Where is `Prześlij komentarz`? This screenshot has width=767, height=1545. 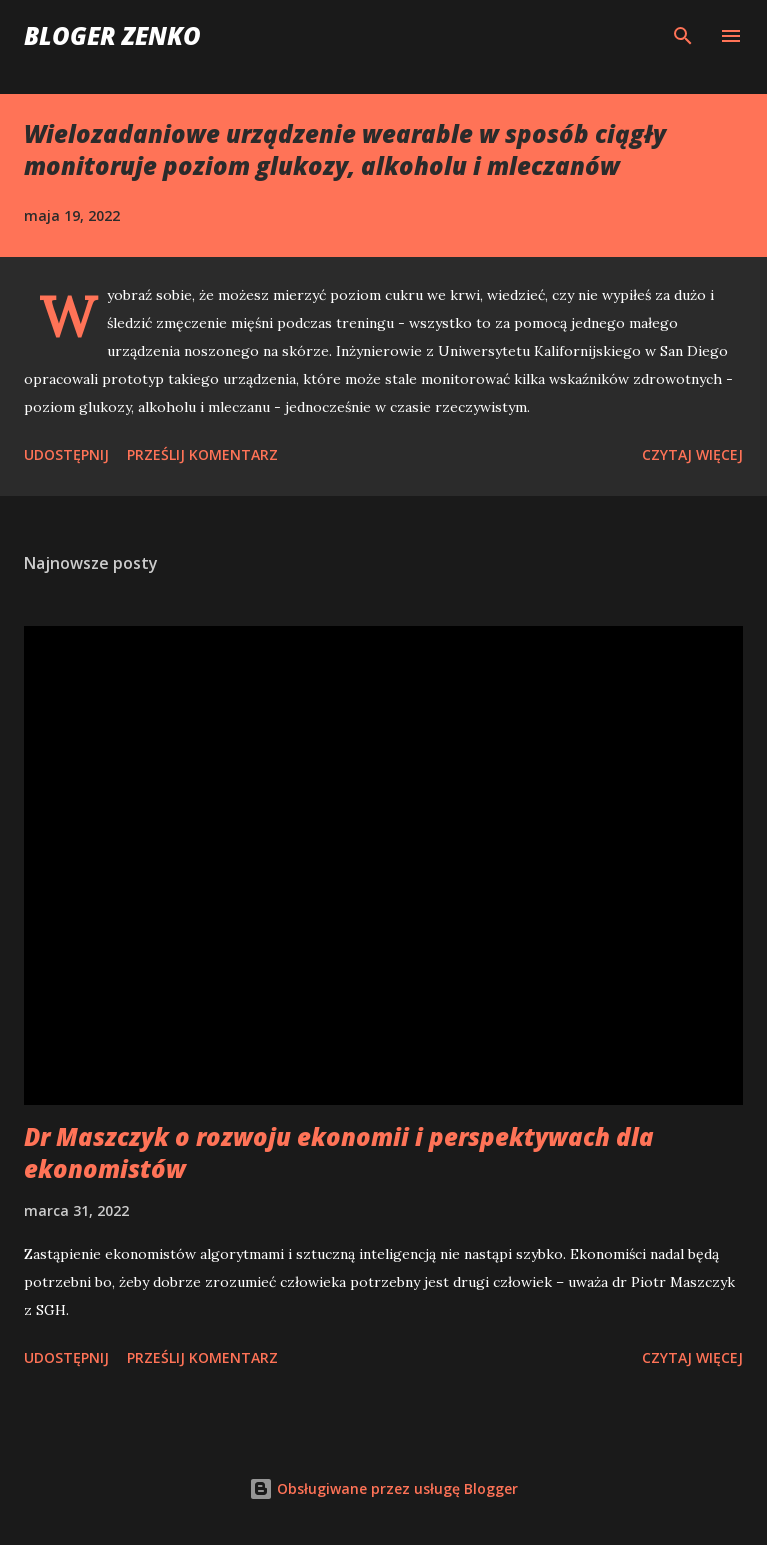
Prześlij komentarz is located at coordinates (202, 454).